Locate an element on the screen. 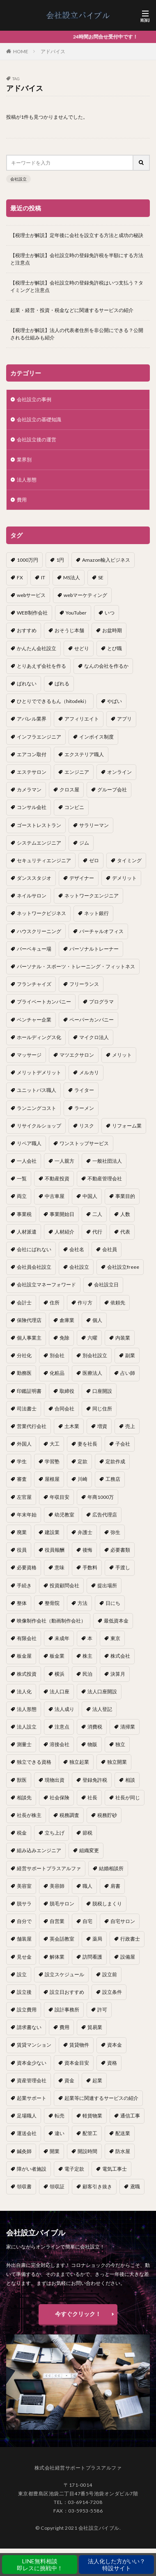 The height and width of the screenshot is (2576, 156). 相談先 [相談先 (3個の項目)] is located at coordinates (24, 1797).